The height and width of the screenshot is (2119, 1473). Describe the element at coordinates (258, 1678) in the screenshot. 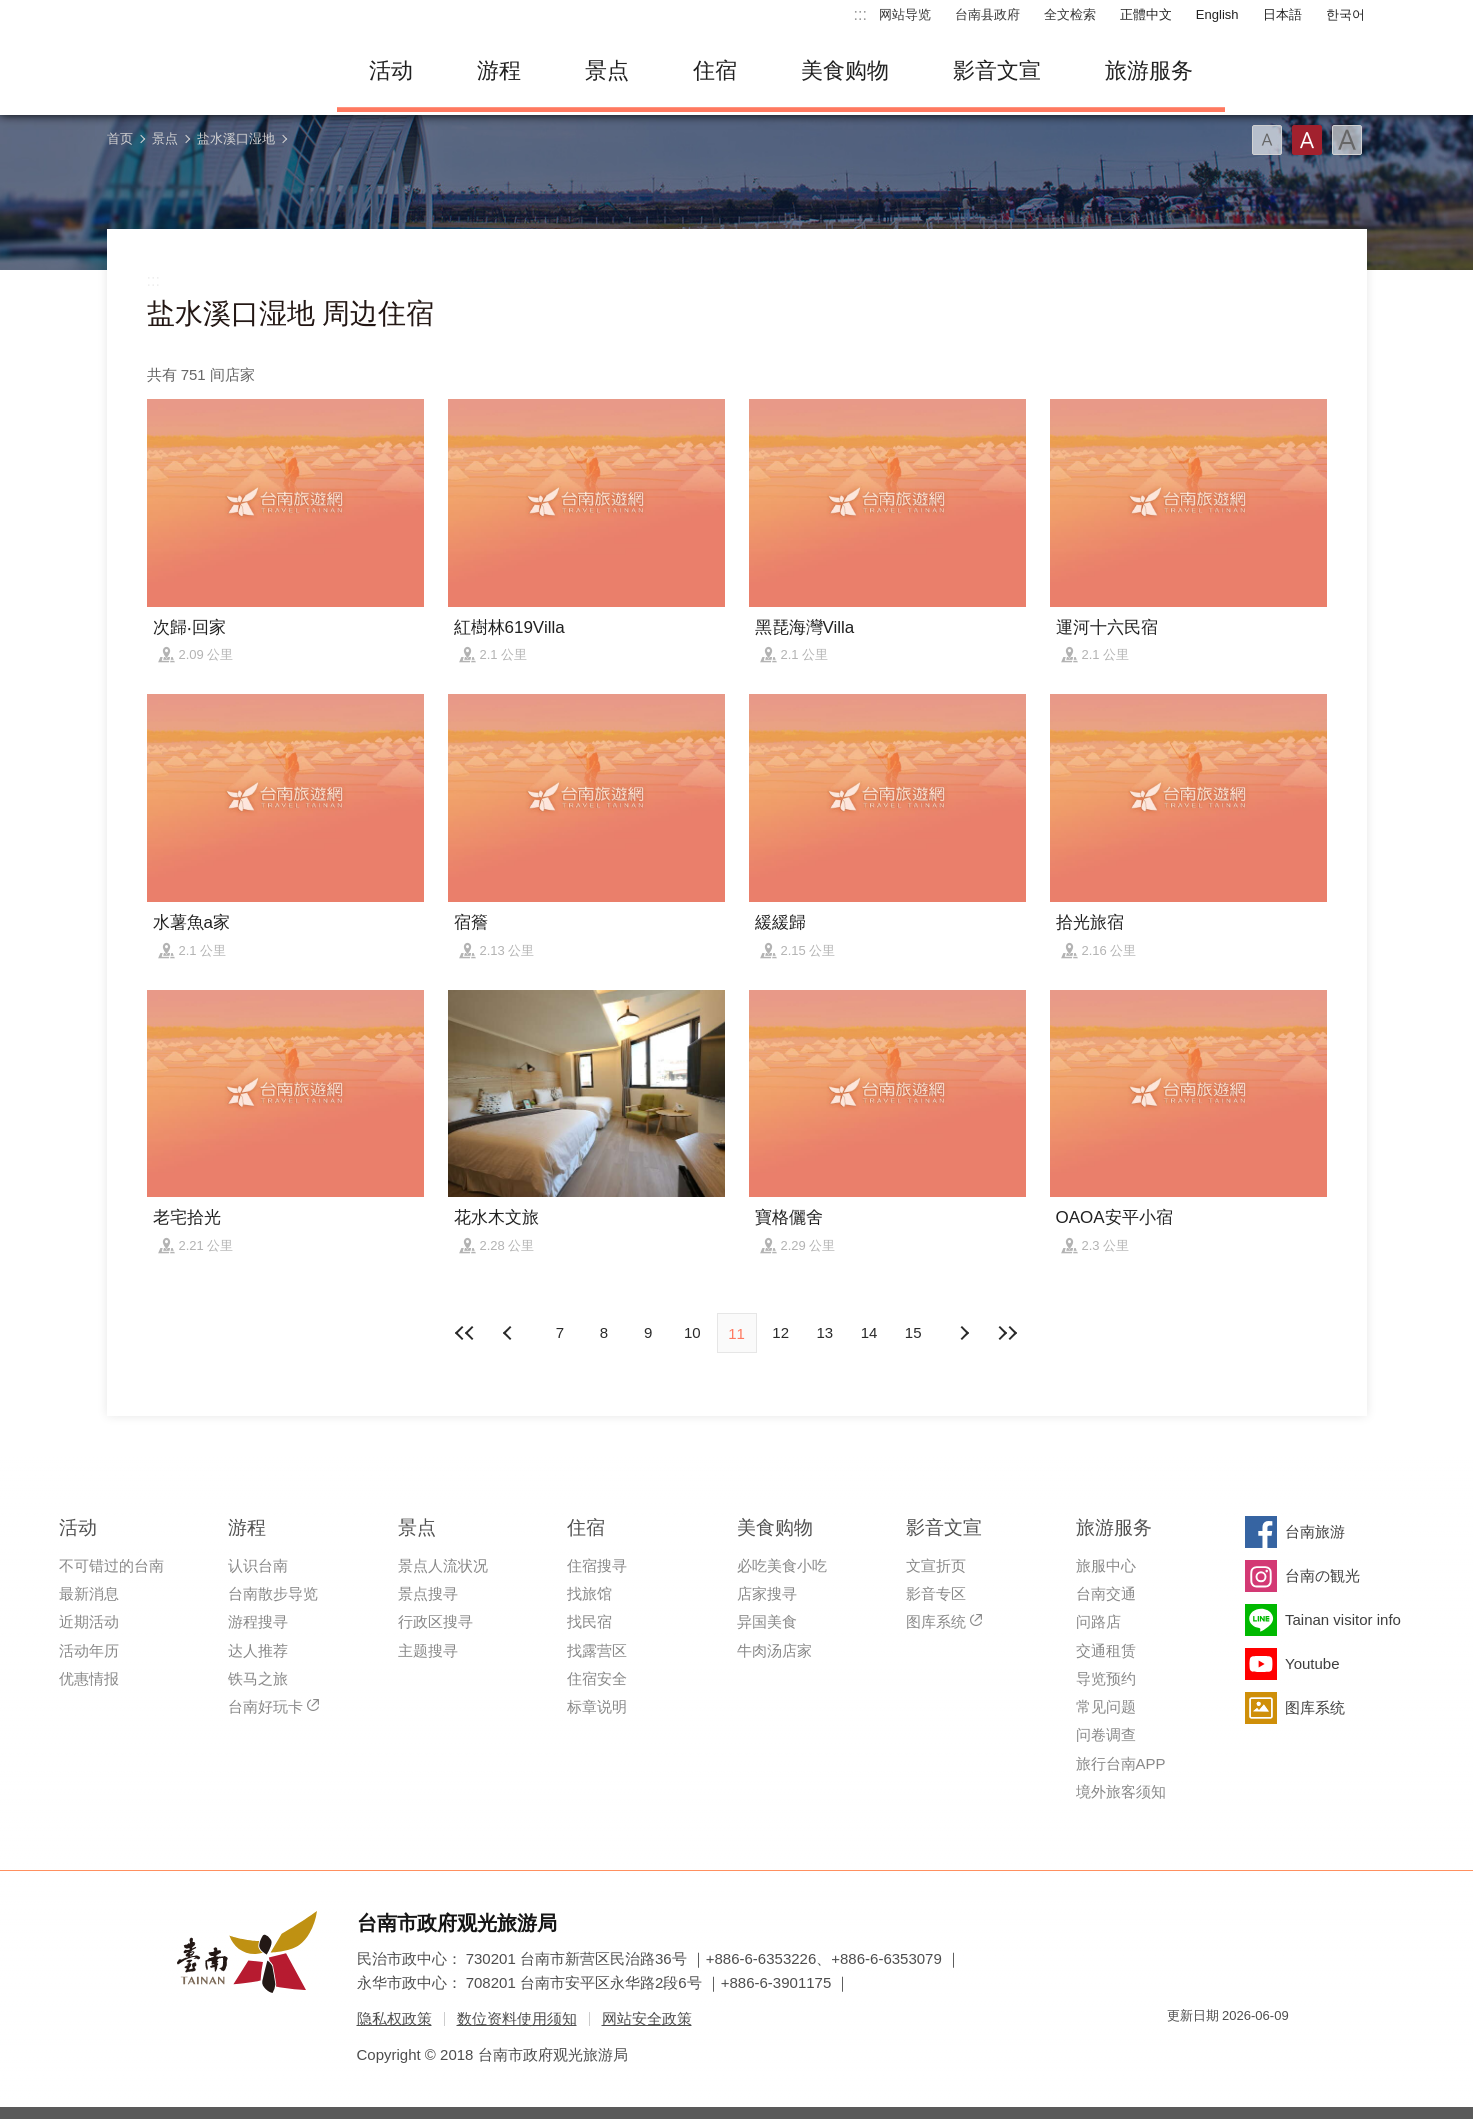

I see `铁马之旅` at that location.